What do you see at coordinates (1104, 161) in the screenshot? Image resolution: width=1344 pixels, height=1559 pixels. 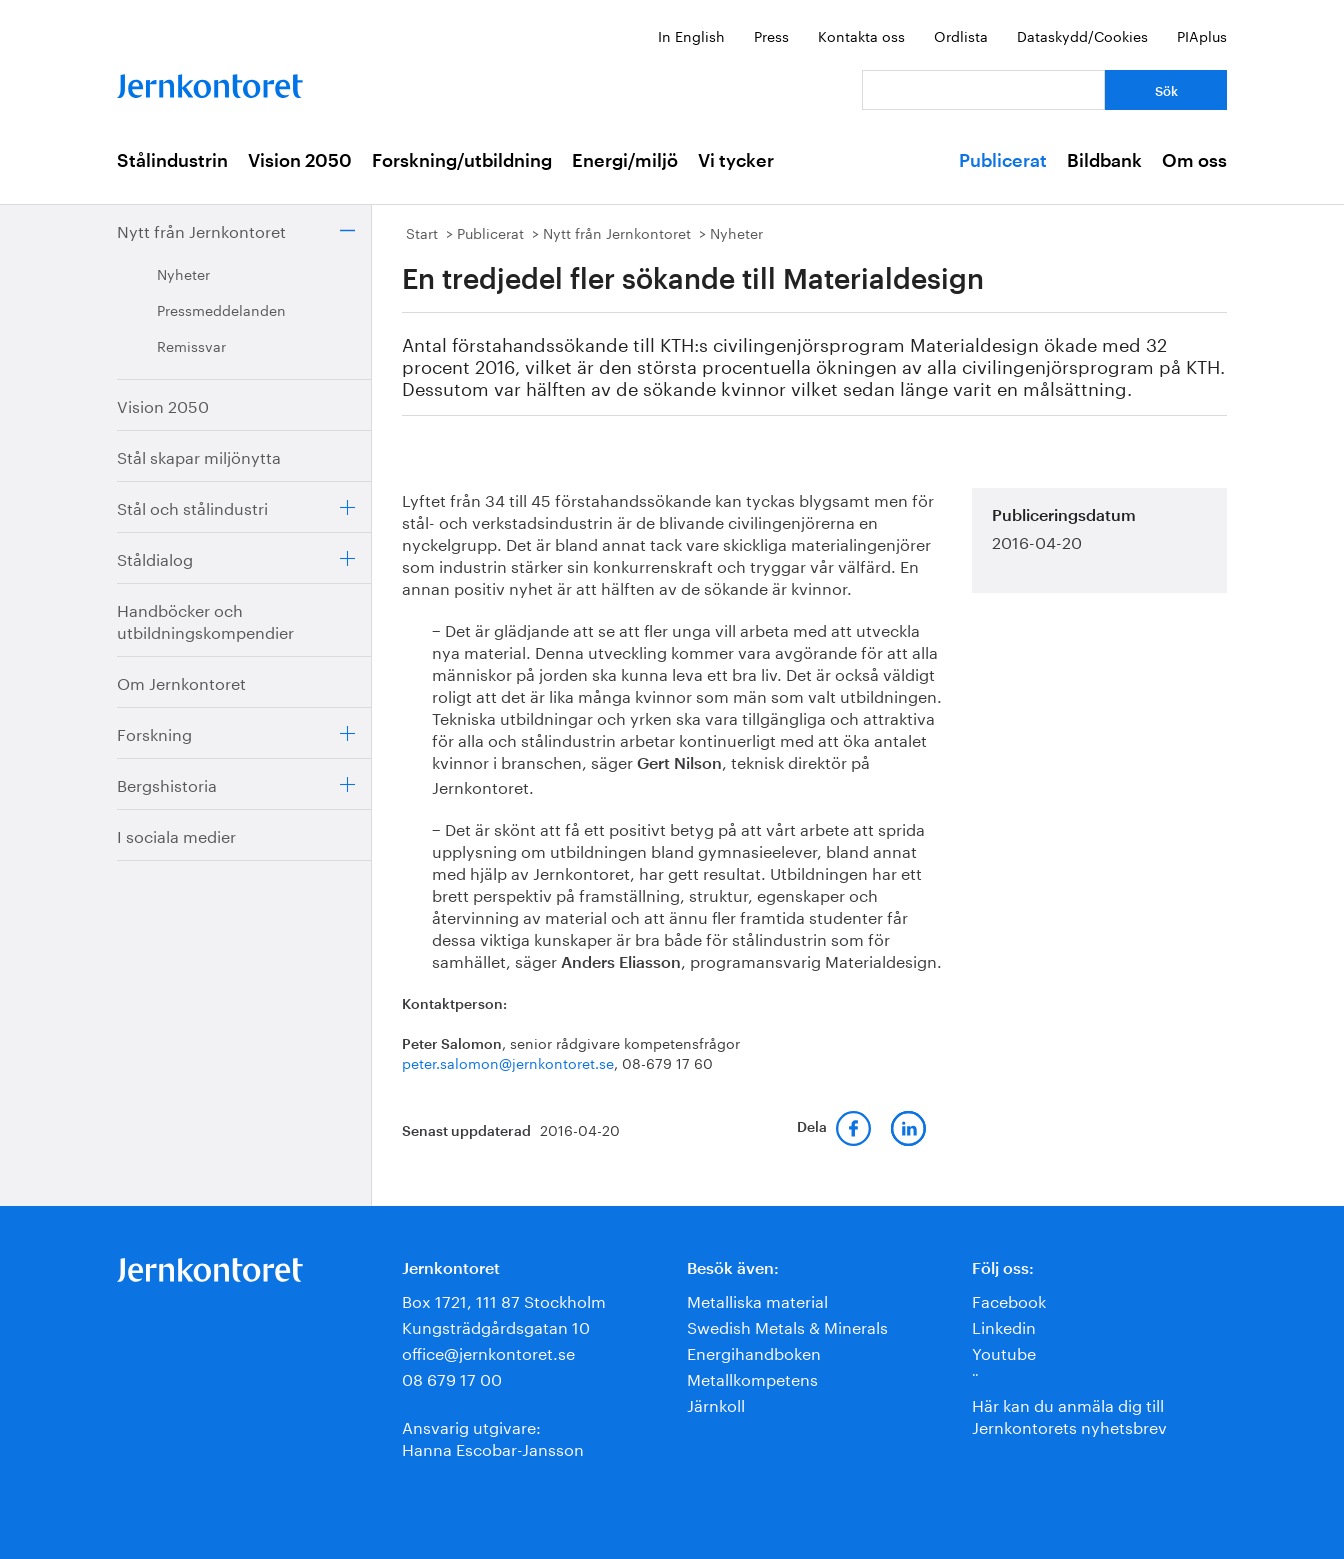 I see `Bildbank` at bounding box center [1104, 161].